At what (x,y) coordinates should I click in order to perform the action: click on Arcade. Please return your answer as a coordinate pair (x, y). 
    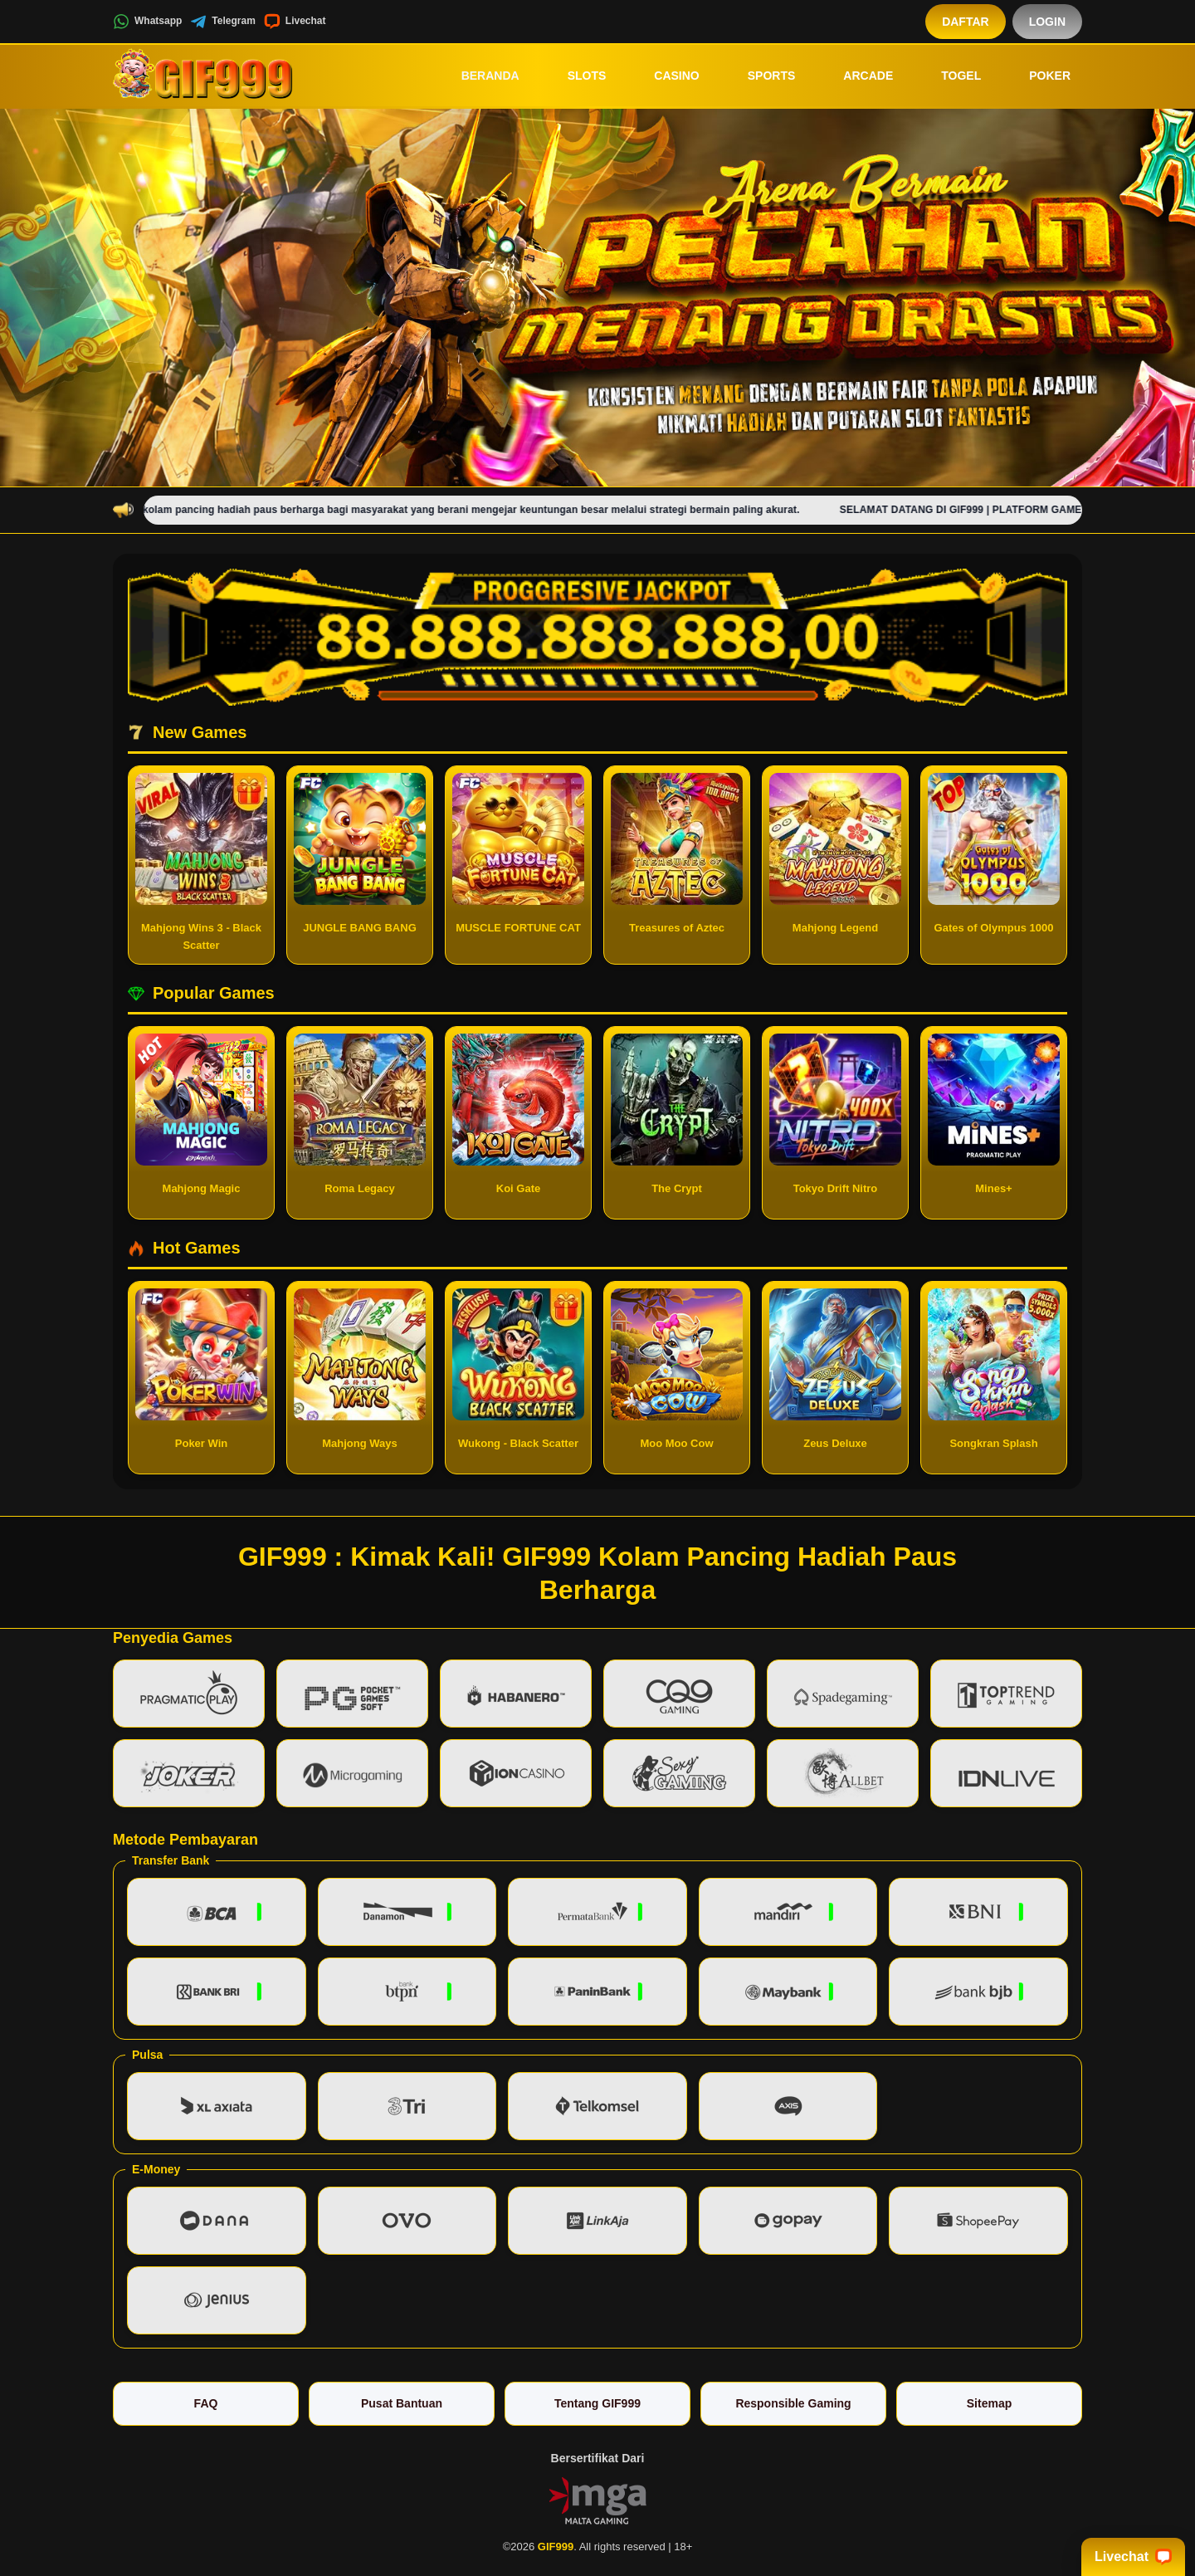
    Looking at the image, I should click on (856, 75).